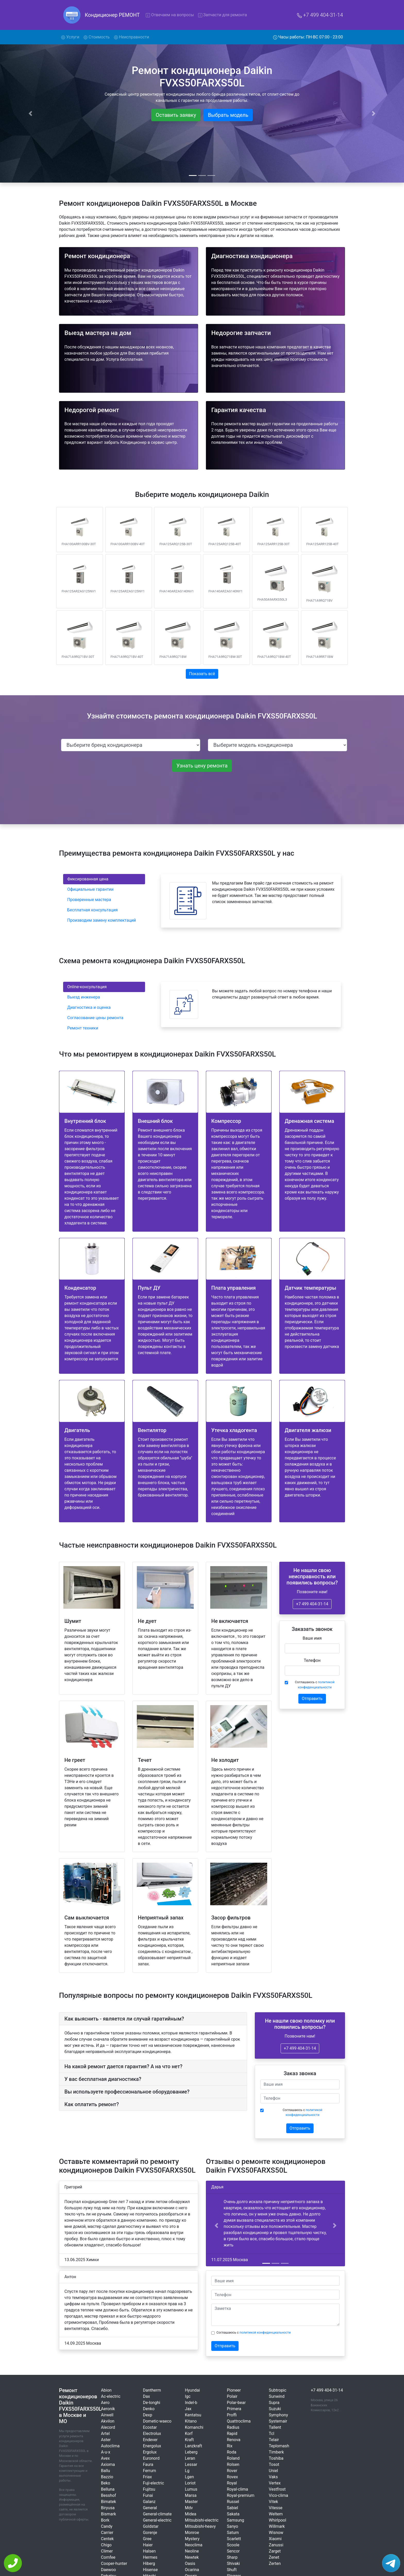 This screenshot has height=2576, width=404. I want to click on Denko, so click(149, 2408).